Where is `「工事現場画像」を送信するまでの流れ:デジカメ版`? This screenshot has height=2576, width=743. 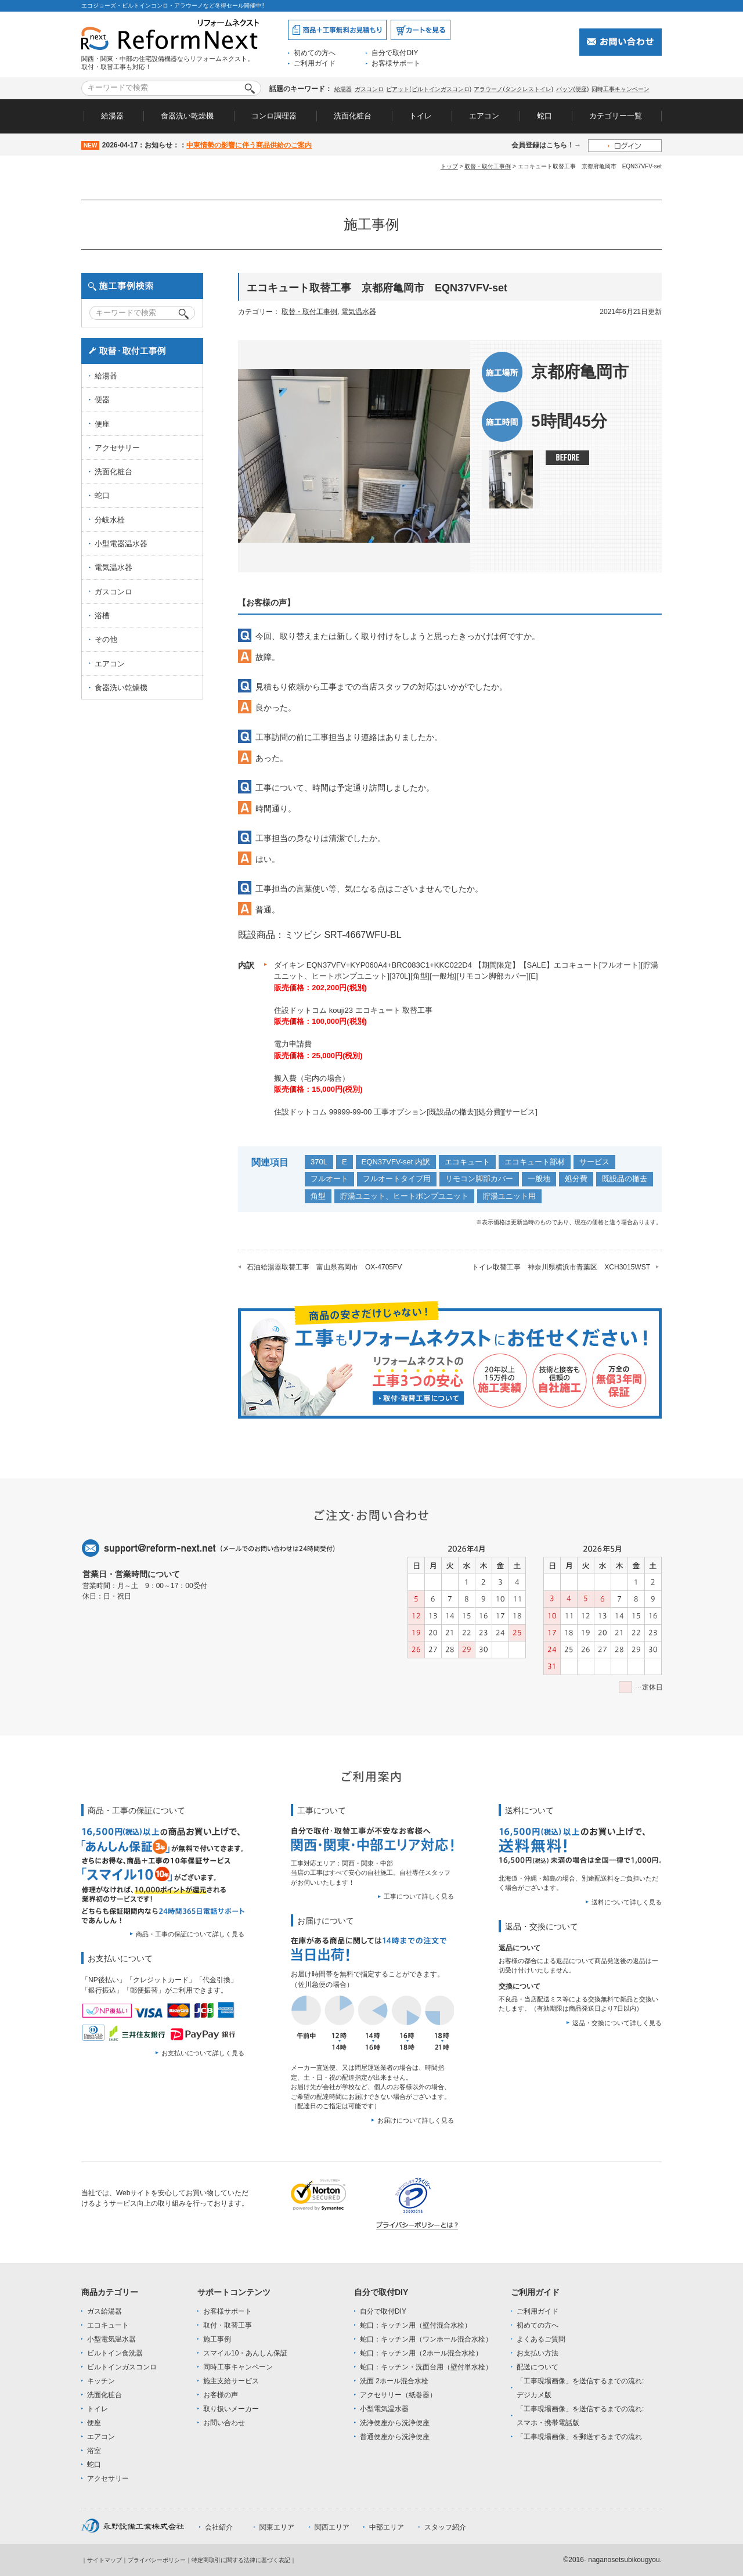 「工事現場画像」を送信するまでの流れ:デジカメ版 is located at coordinates (580, 2388).